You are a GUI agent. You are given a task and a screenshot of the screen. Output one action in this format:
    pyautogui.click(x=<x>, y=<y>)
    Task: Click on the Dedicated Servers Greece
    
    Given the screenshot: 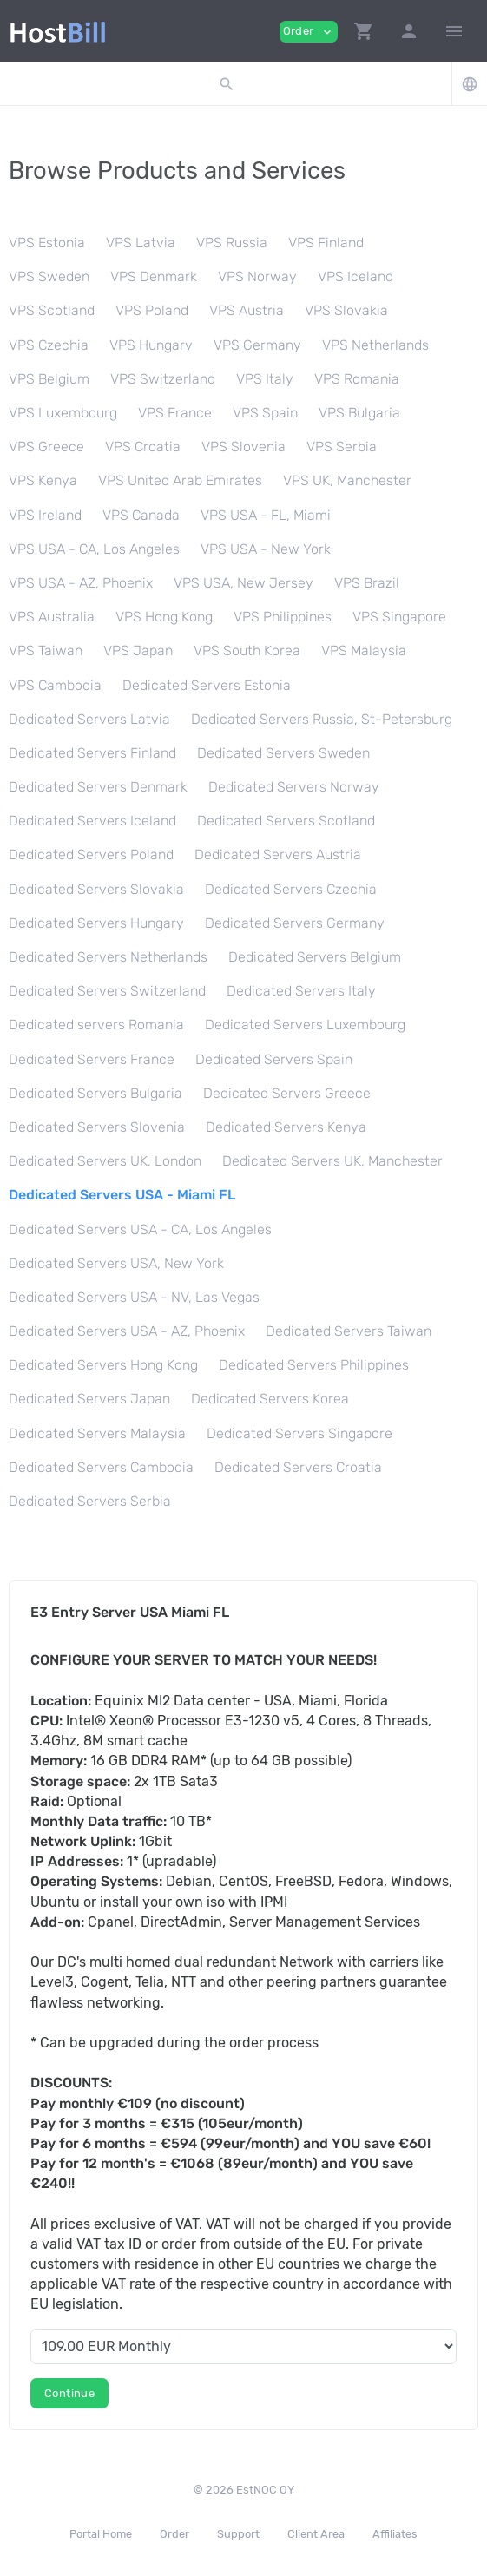 What is the action you would take?
    pyautogui.click(x=287, y=1093)
    